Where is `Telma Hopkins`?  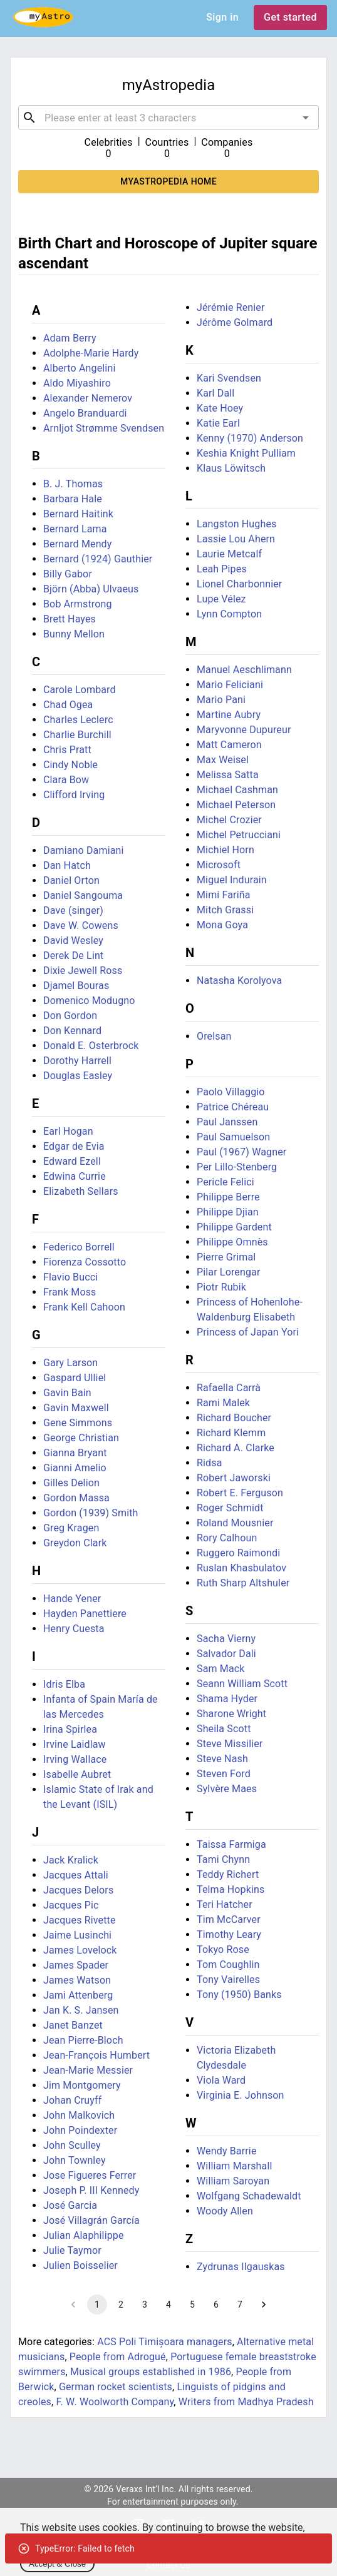
Telma Hopkins is located at coordinates (230, 1889).